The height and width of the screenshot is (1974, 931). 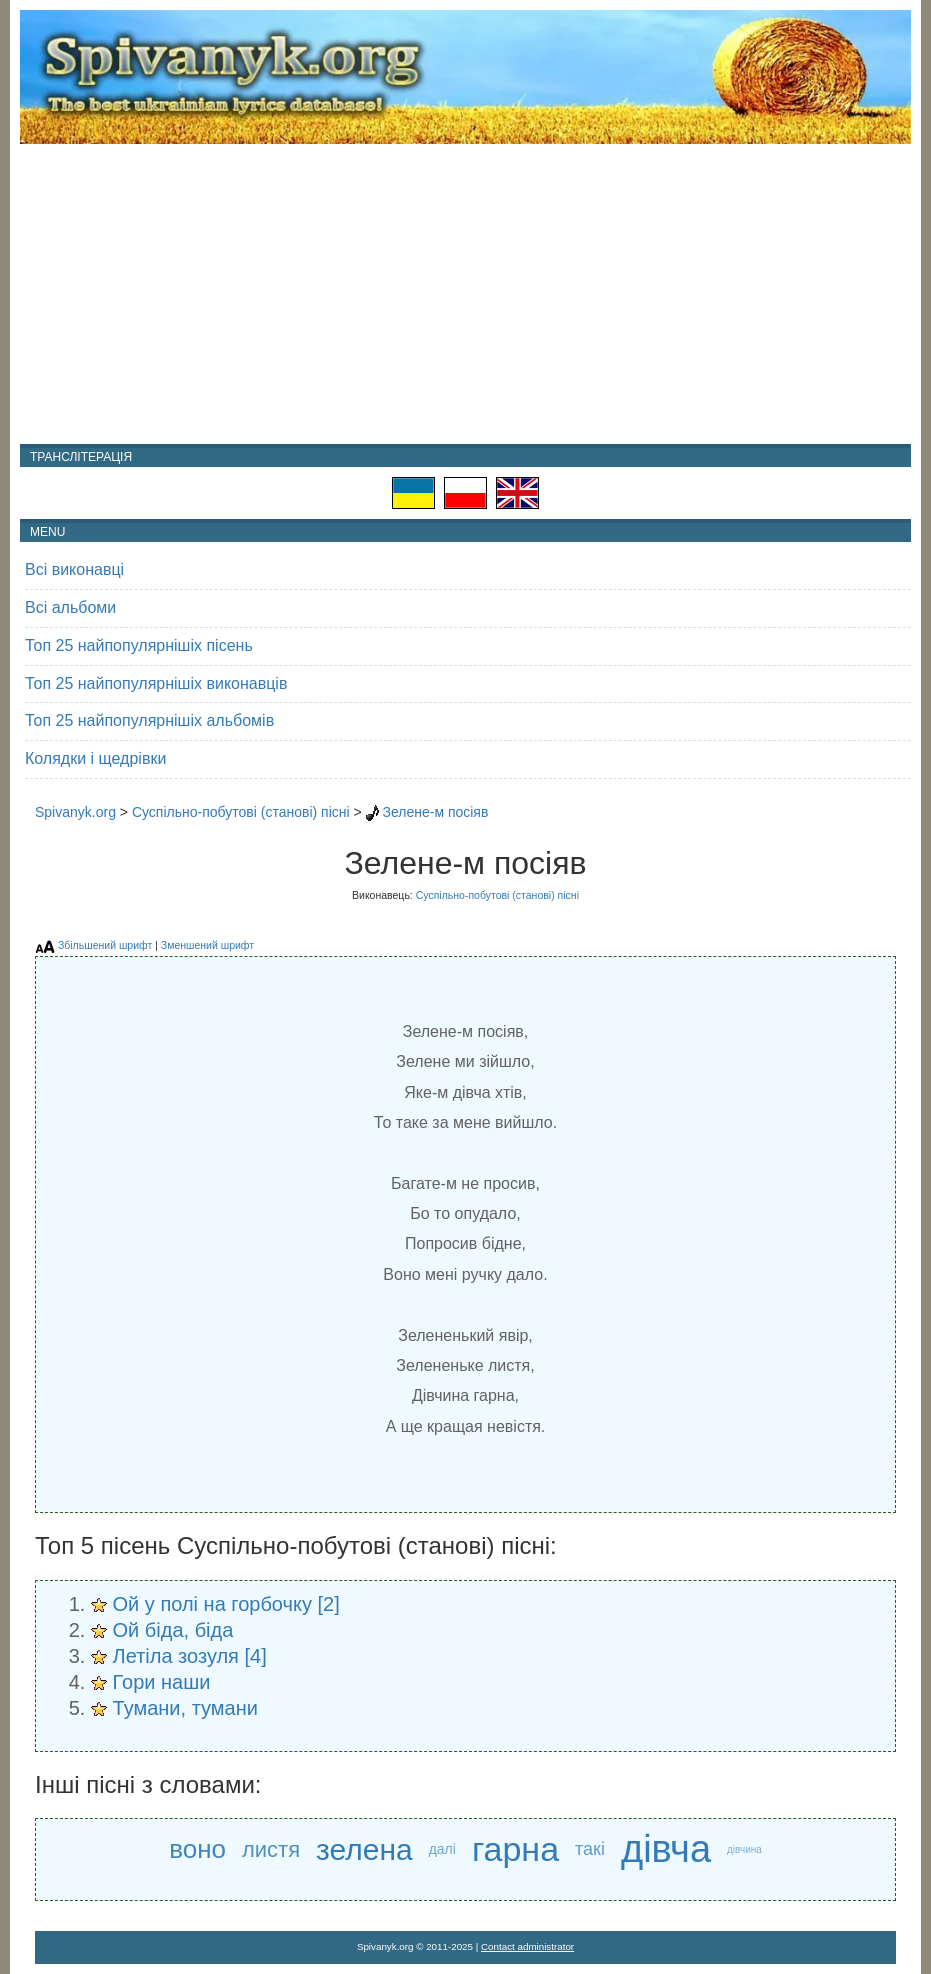 What do you see at coordinates (70, 607) in the screenshot?
I see `Всі альбоми` at bounding box center [70, 607].